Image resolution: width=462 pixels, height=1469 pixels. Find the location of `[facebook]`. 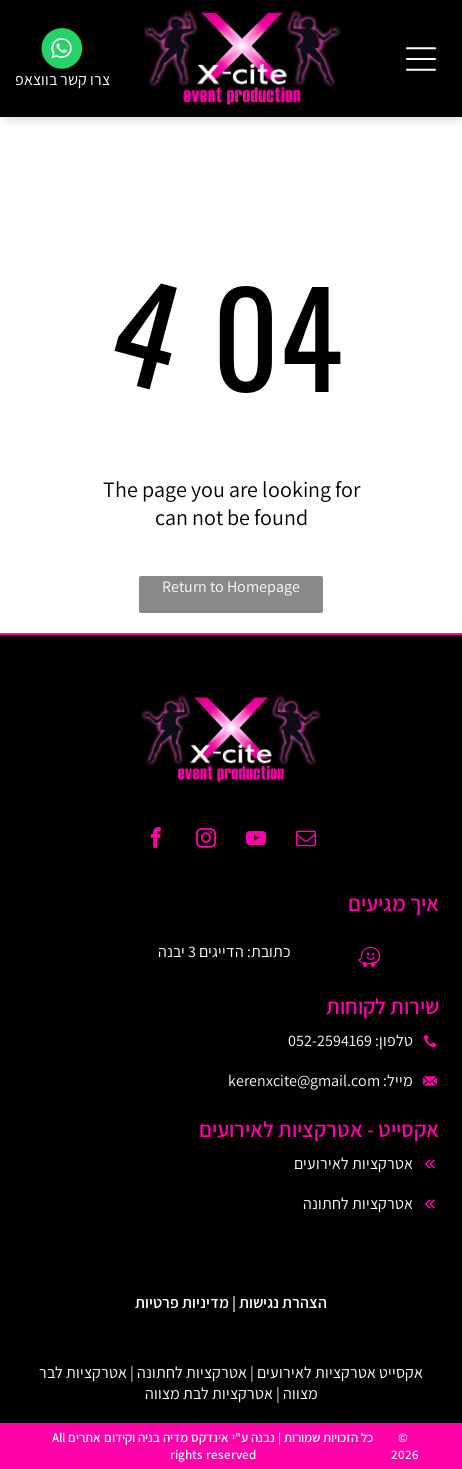

[facebook] is located at coordinates (156, 840).